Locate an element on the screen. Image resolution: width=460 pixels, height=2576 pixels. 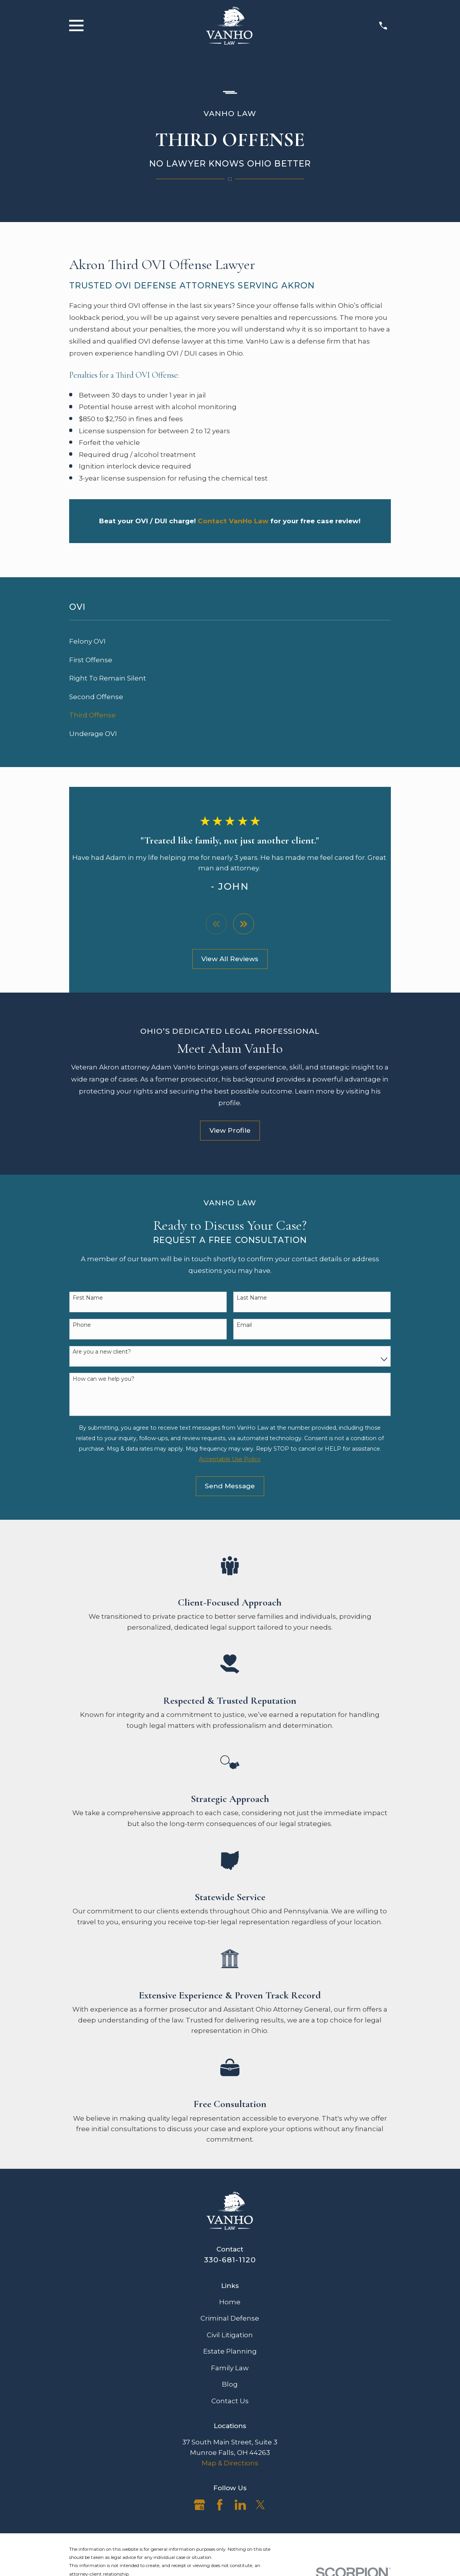
First Name is located at coordinates (88, 1298).